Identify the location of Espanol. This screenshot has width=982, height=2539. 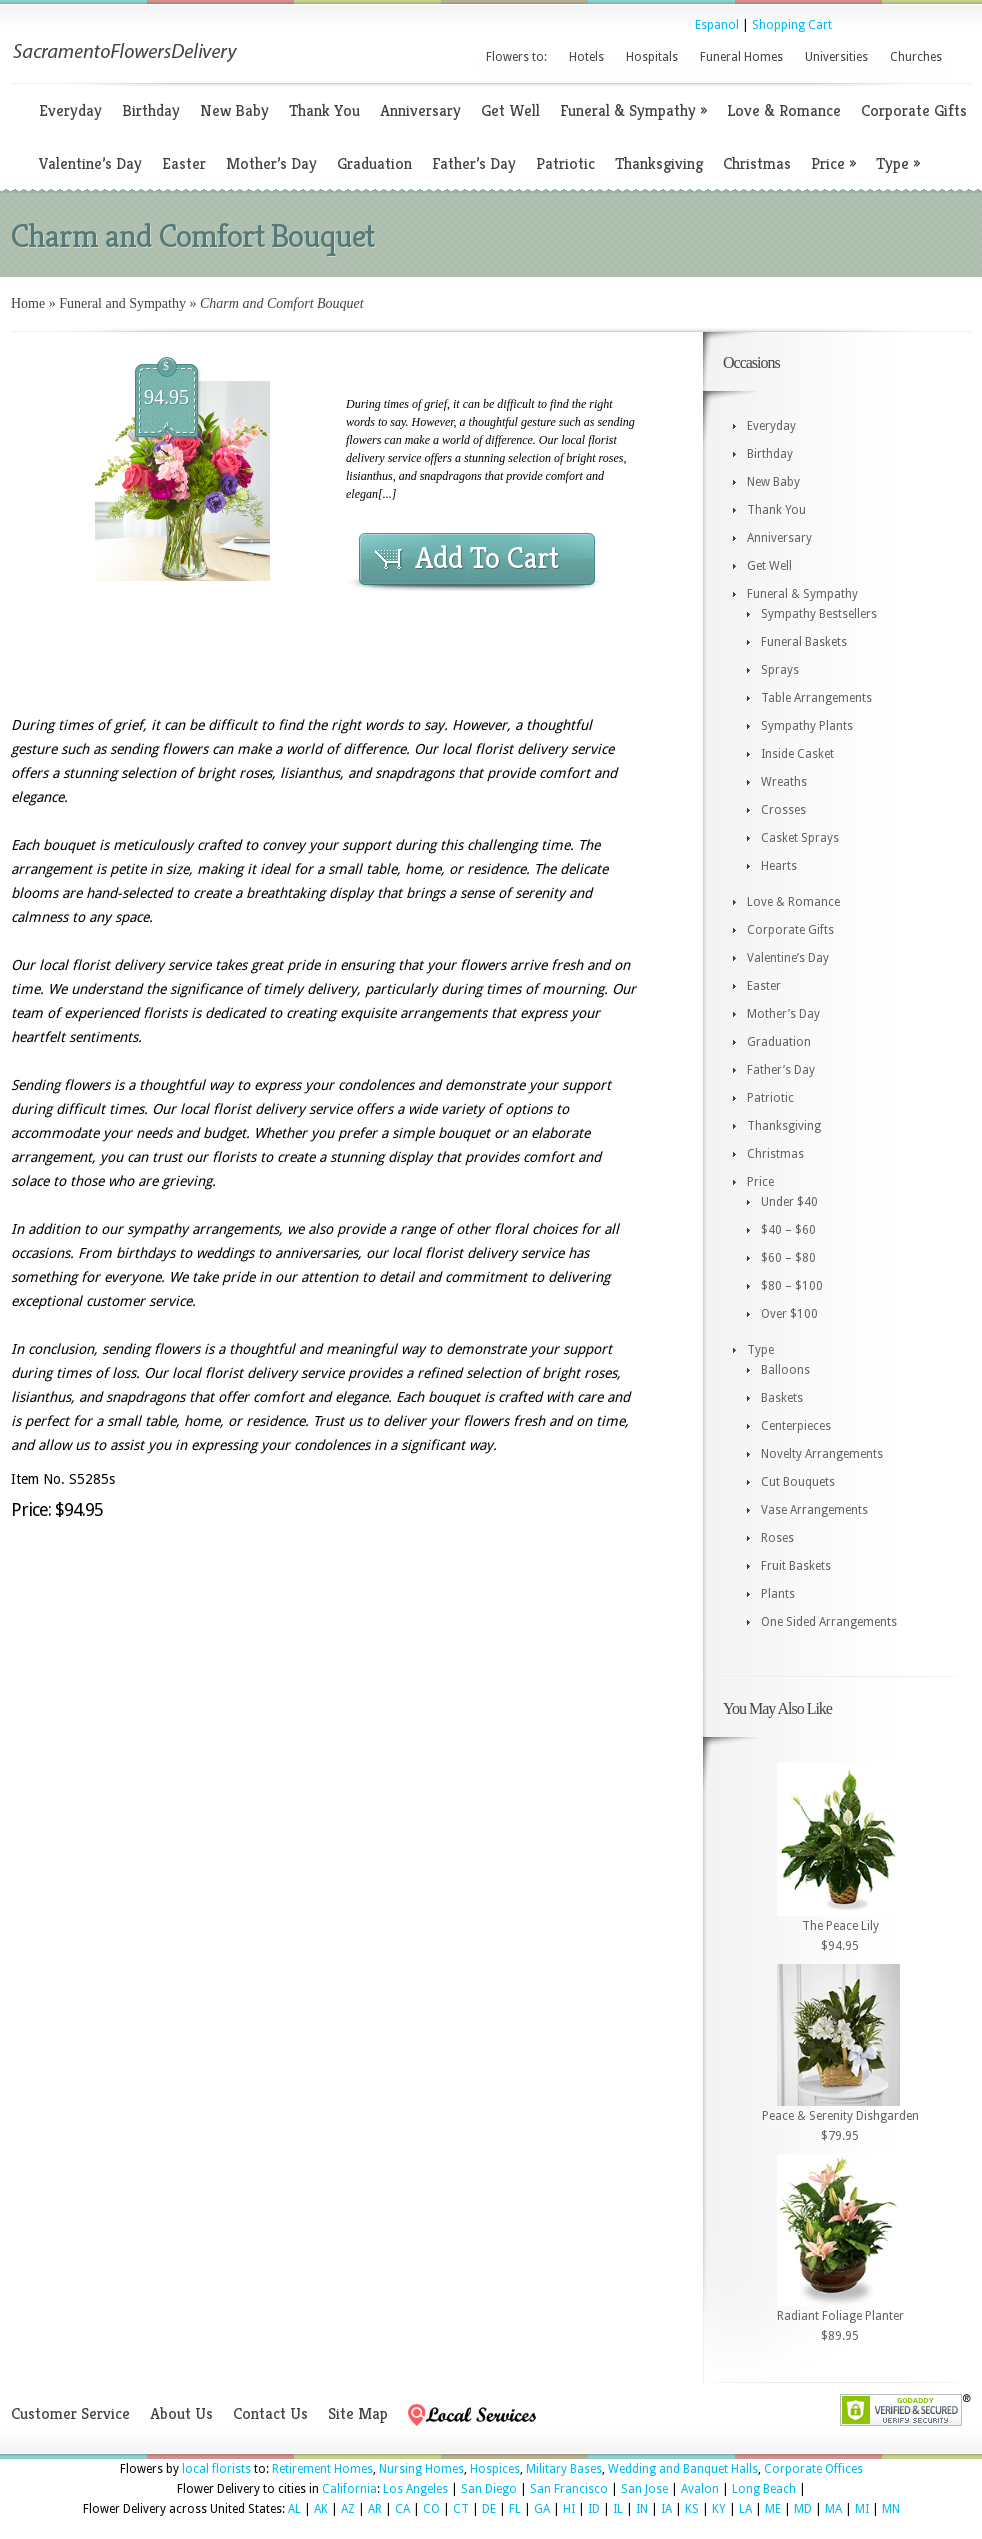
(717, 25).